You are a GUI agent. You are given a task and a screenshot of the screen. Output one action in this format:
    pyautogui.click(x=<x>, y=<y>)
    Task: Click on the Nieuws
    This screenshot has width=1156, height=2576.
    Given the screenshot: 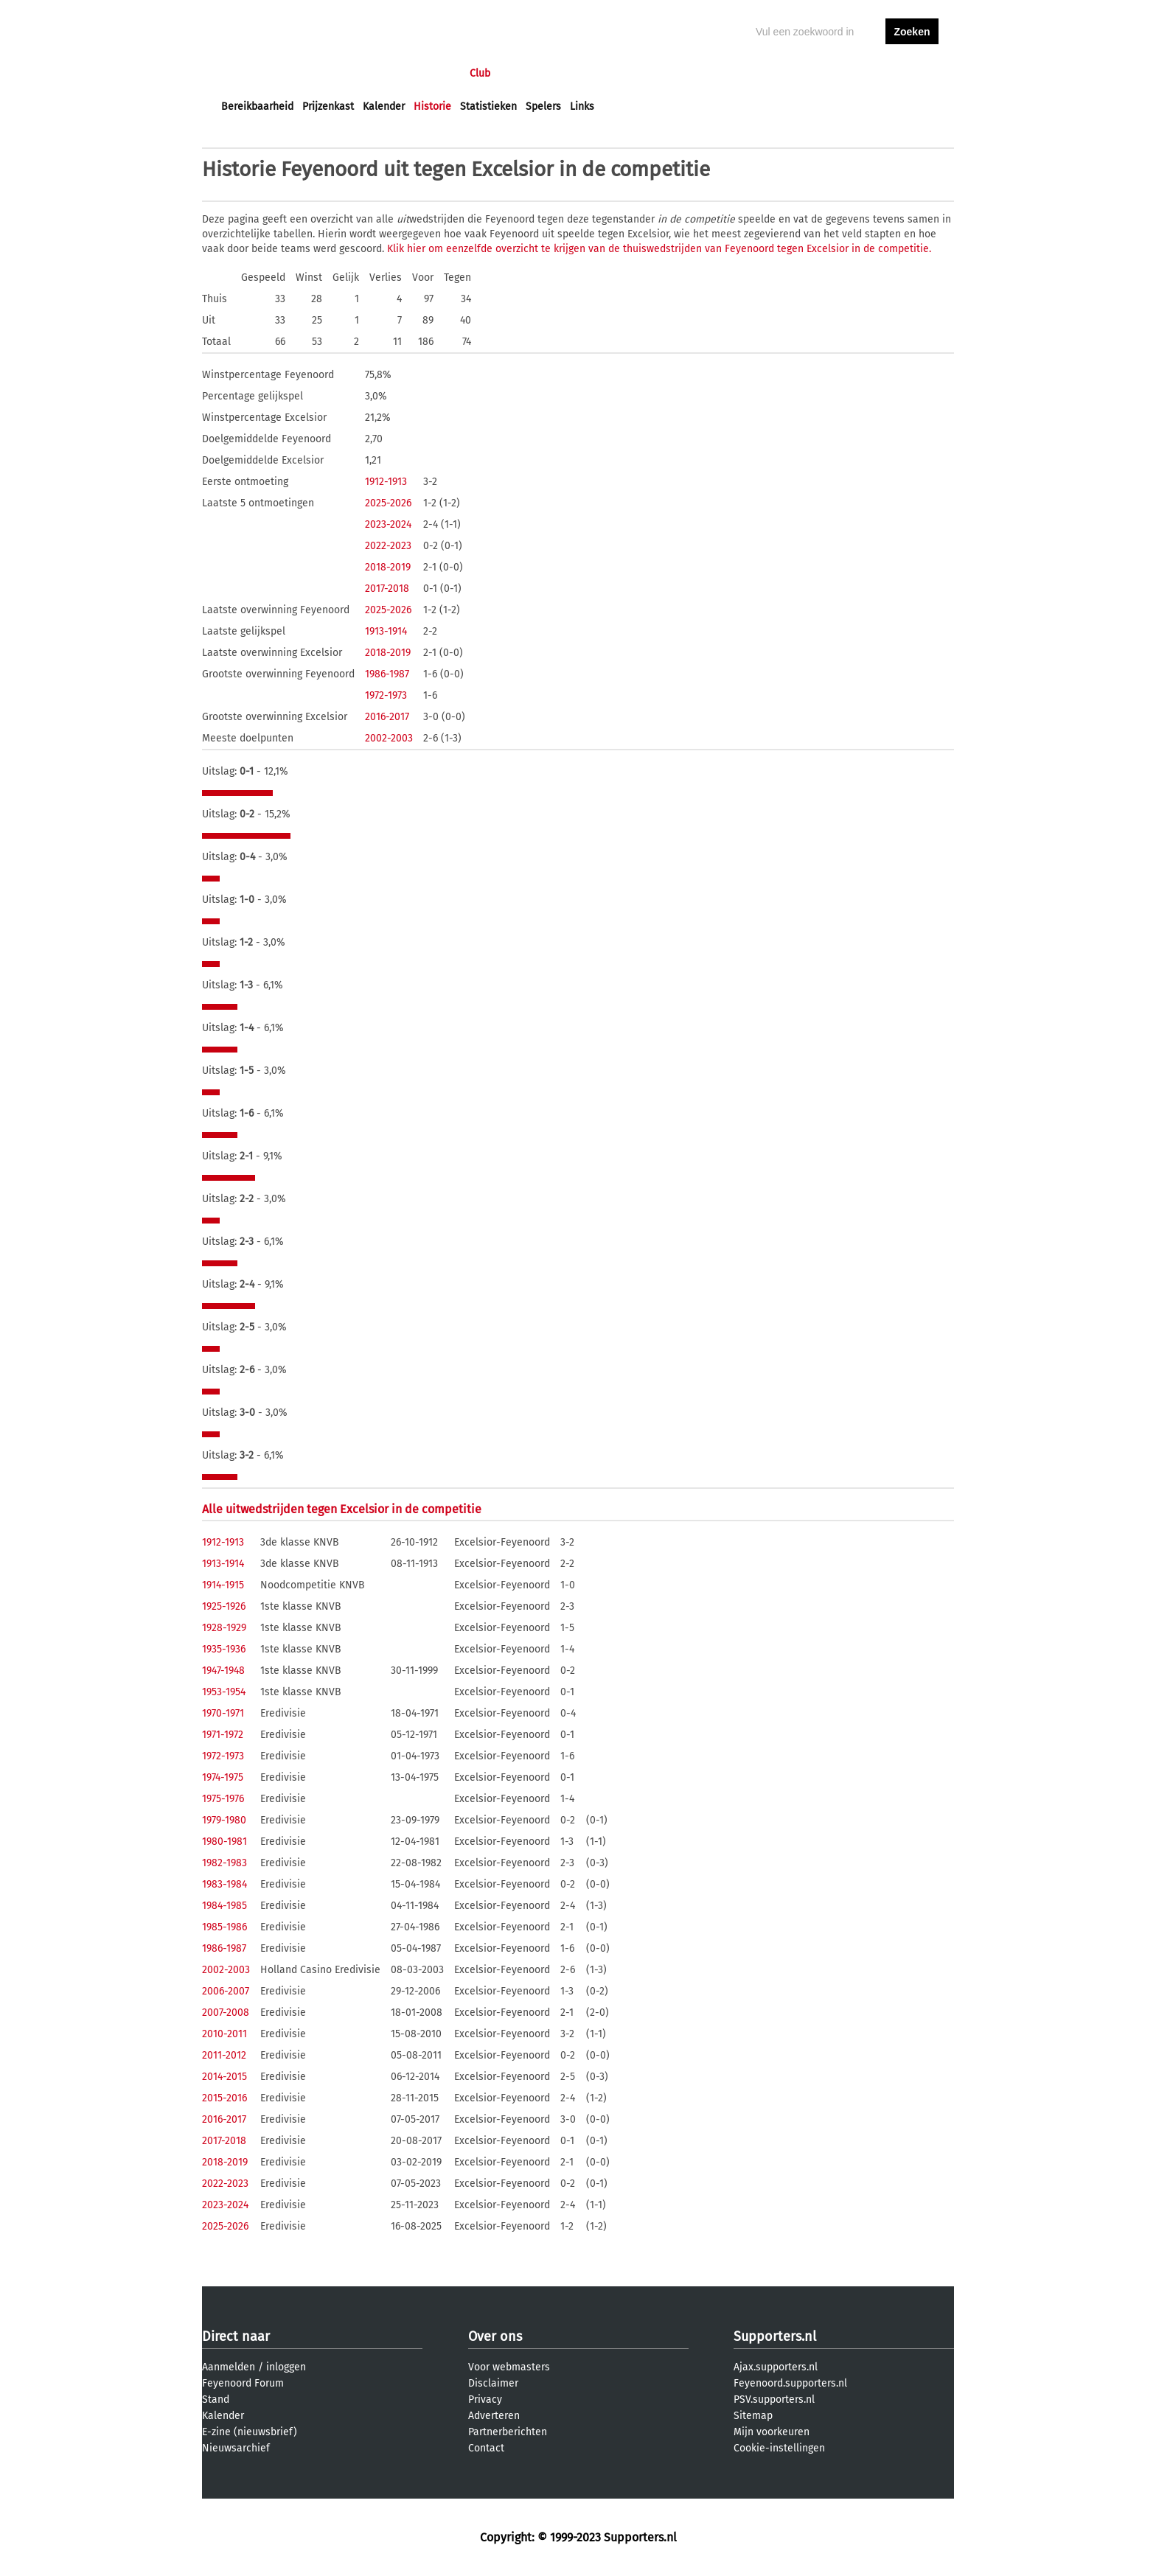 What is the action you would take?
    pyautogui.click(x=310, y=73)
    